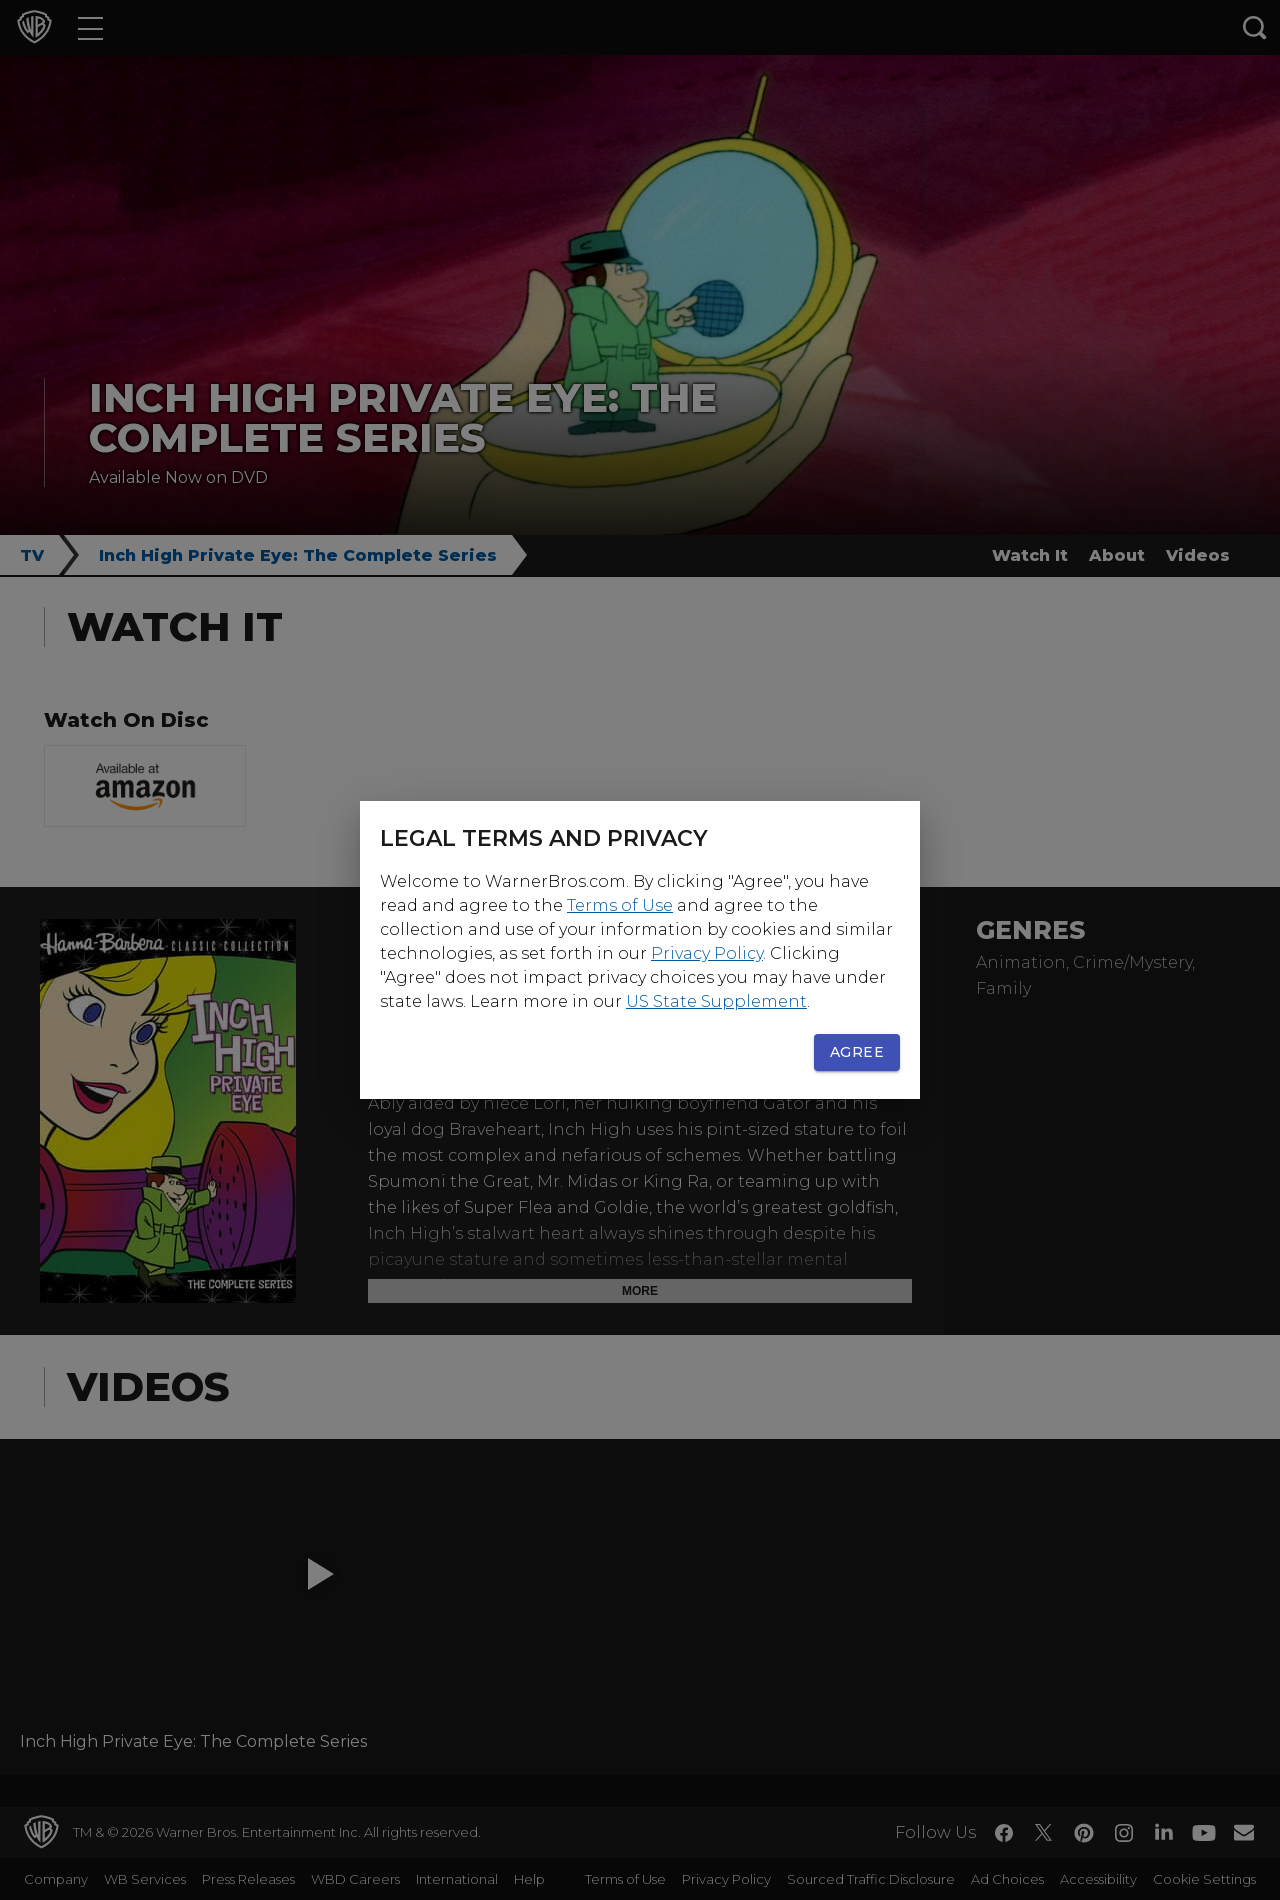 This screenshot has width=1280, height=1900. What do you see at coordinates (707, 953) in the screenshot?
I see `Privacy Policy` at bounding box center [707, 953].